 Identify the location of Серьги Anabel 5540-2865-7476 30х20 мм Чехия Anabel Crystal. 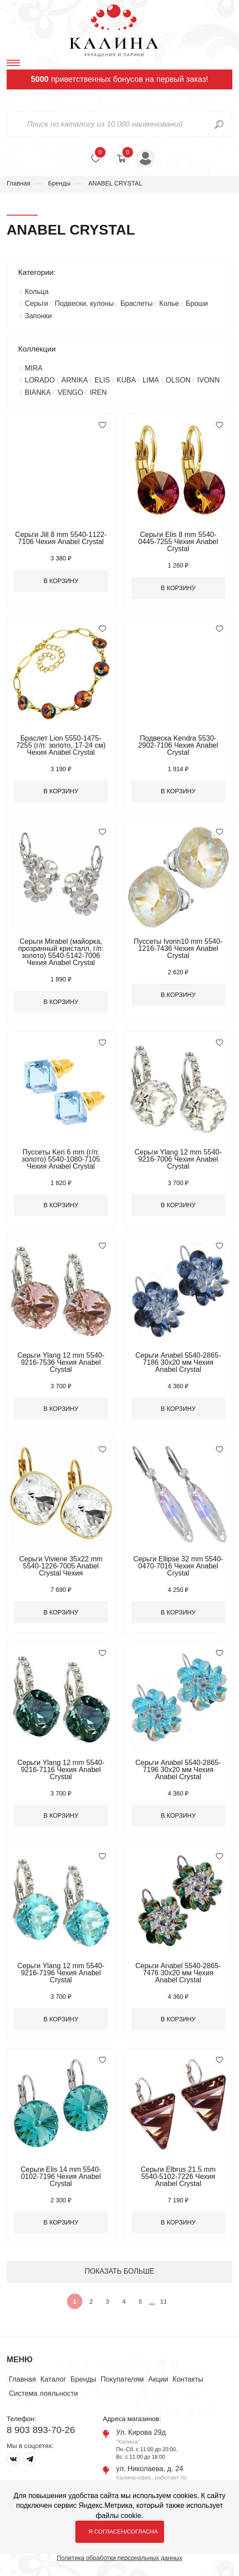
(178, 1973).